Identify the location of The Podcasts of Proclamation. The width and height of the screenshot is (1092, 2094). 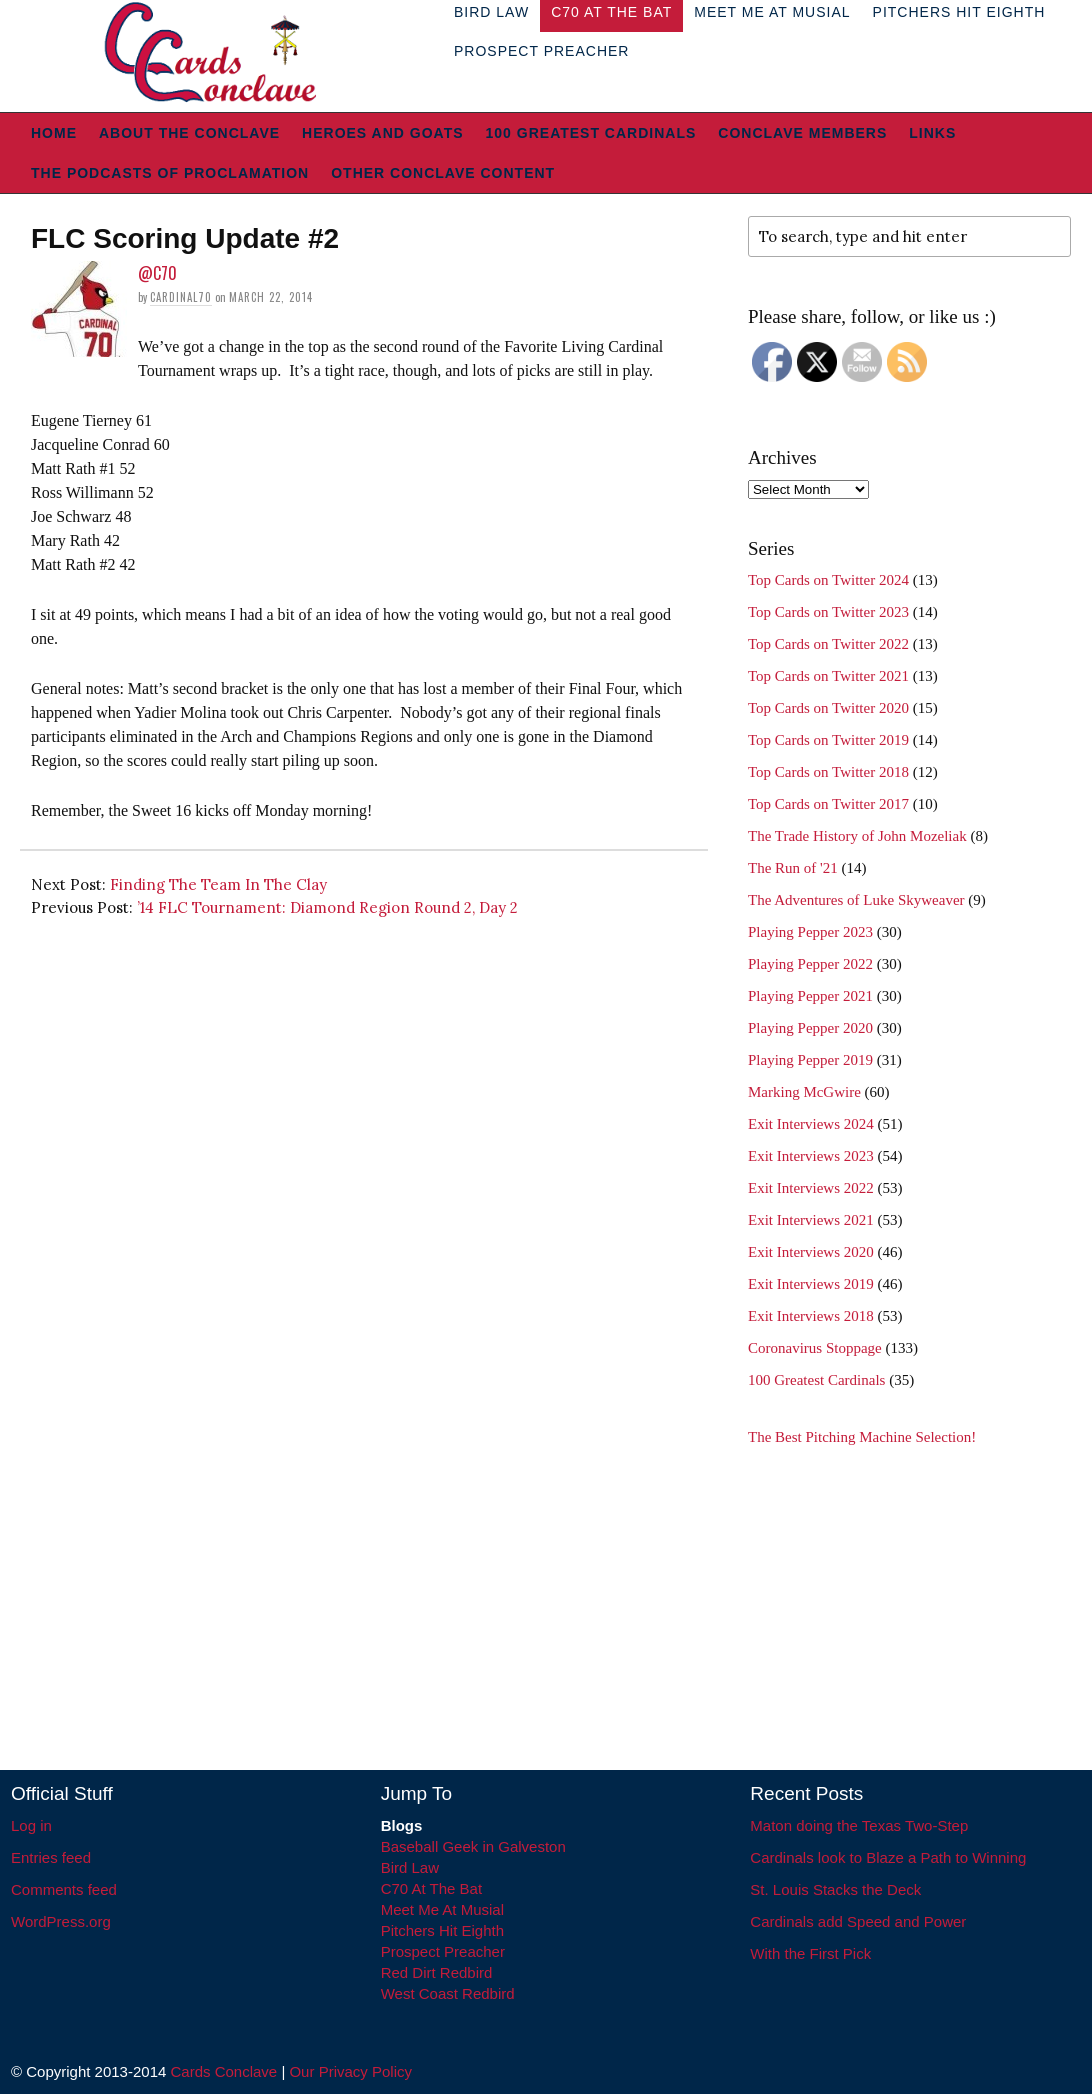
(170, 173).